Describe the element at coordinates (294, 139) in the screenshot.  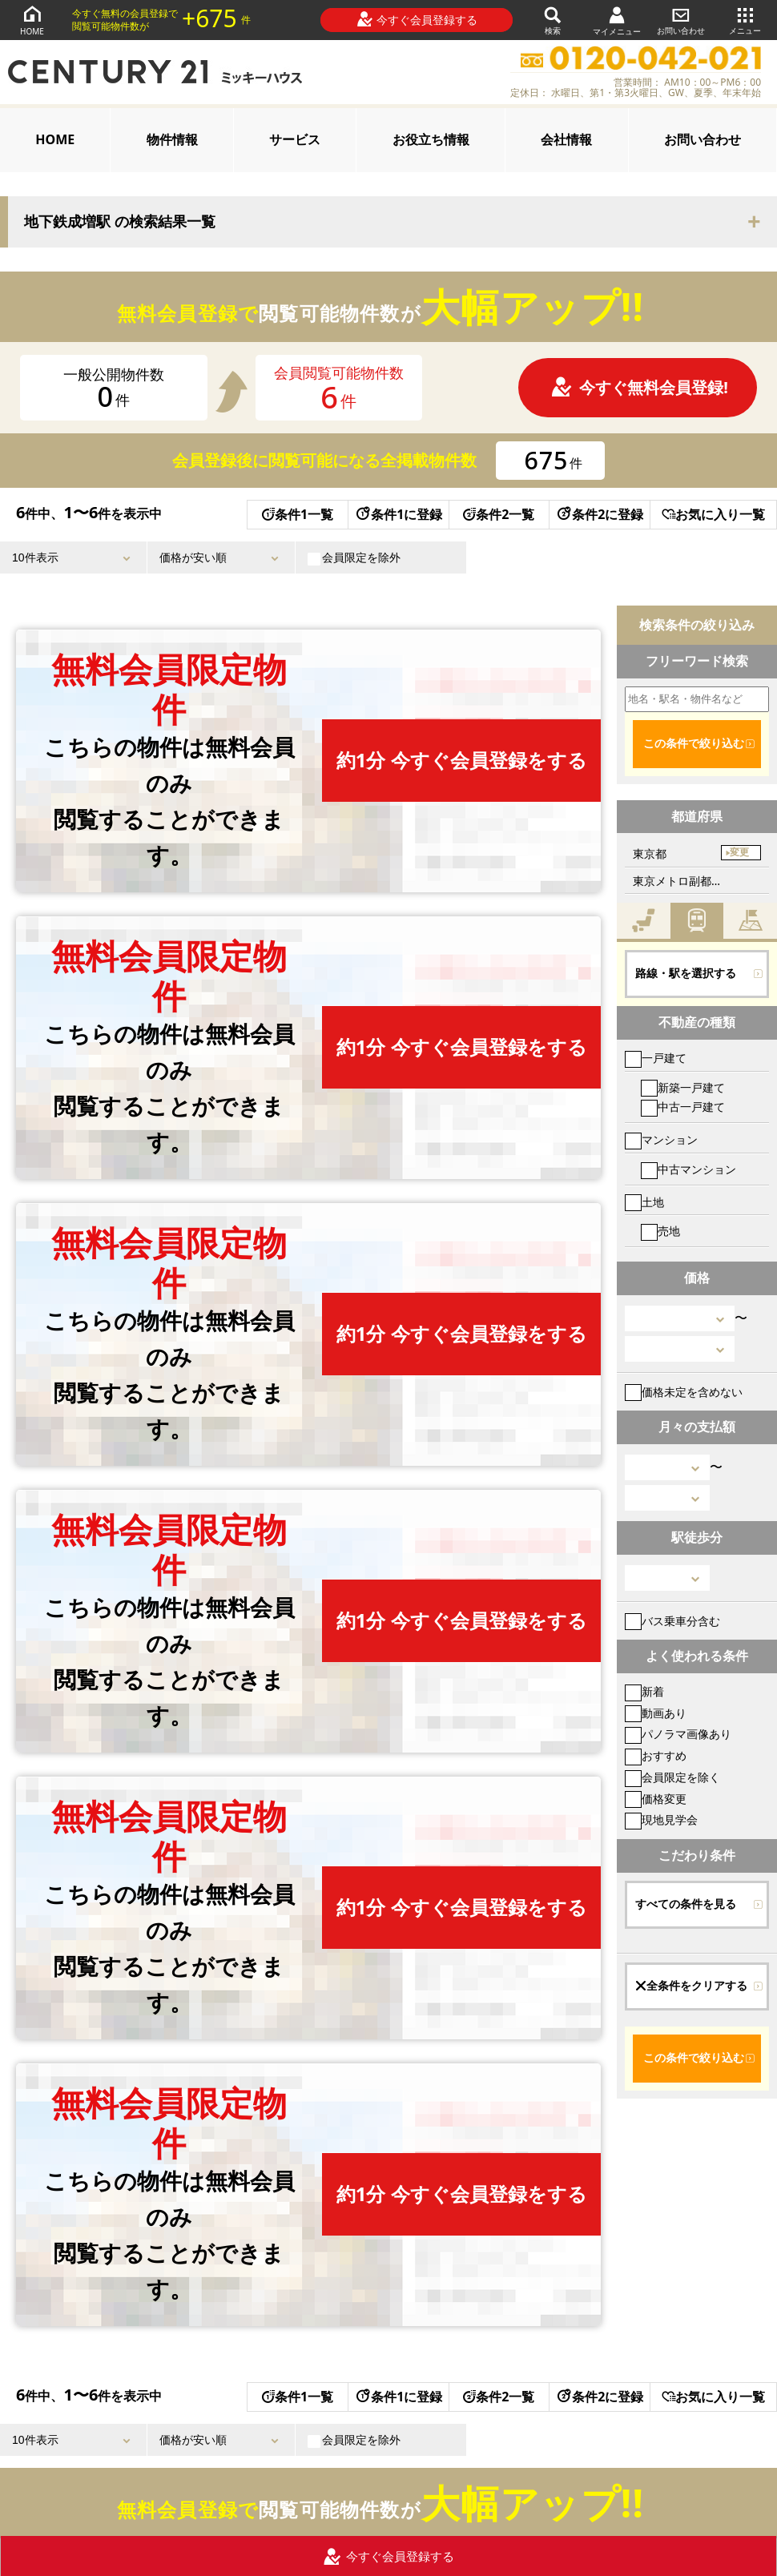
I see `サービス` at that location.